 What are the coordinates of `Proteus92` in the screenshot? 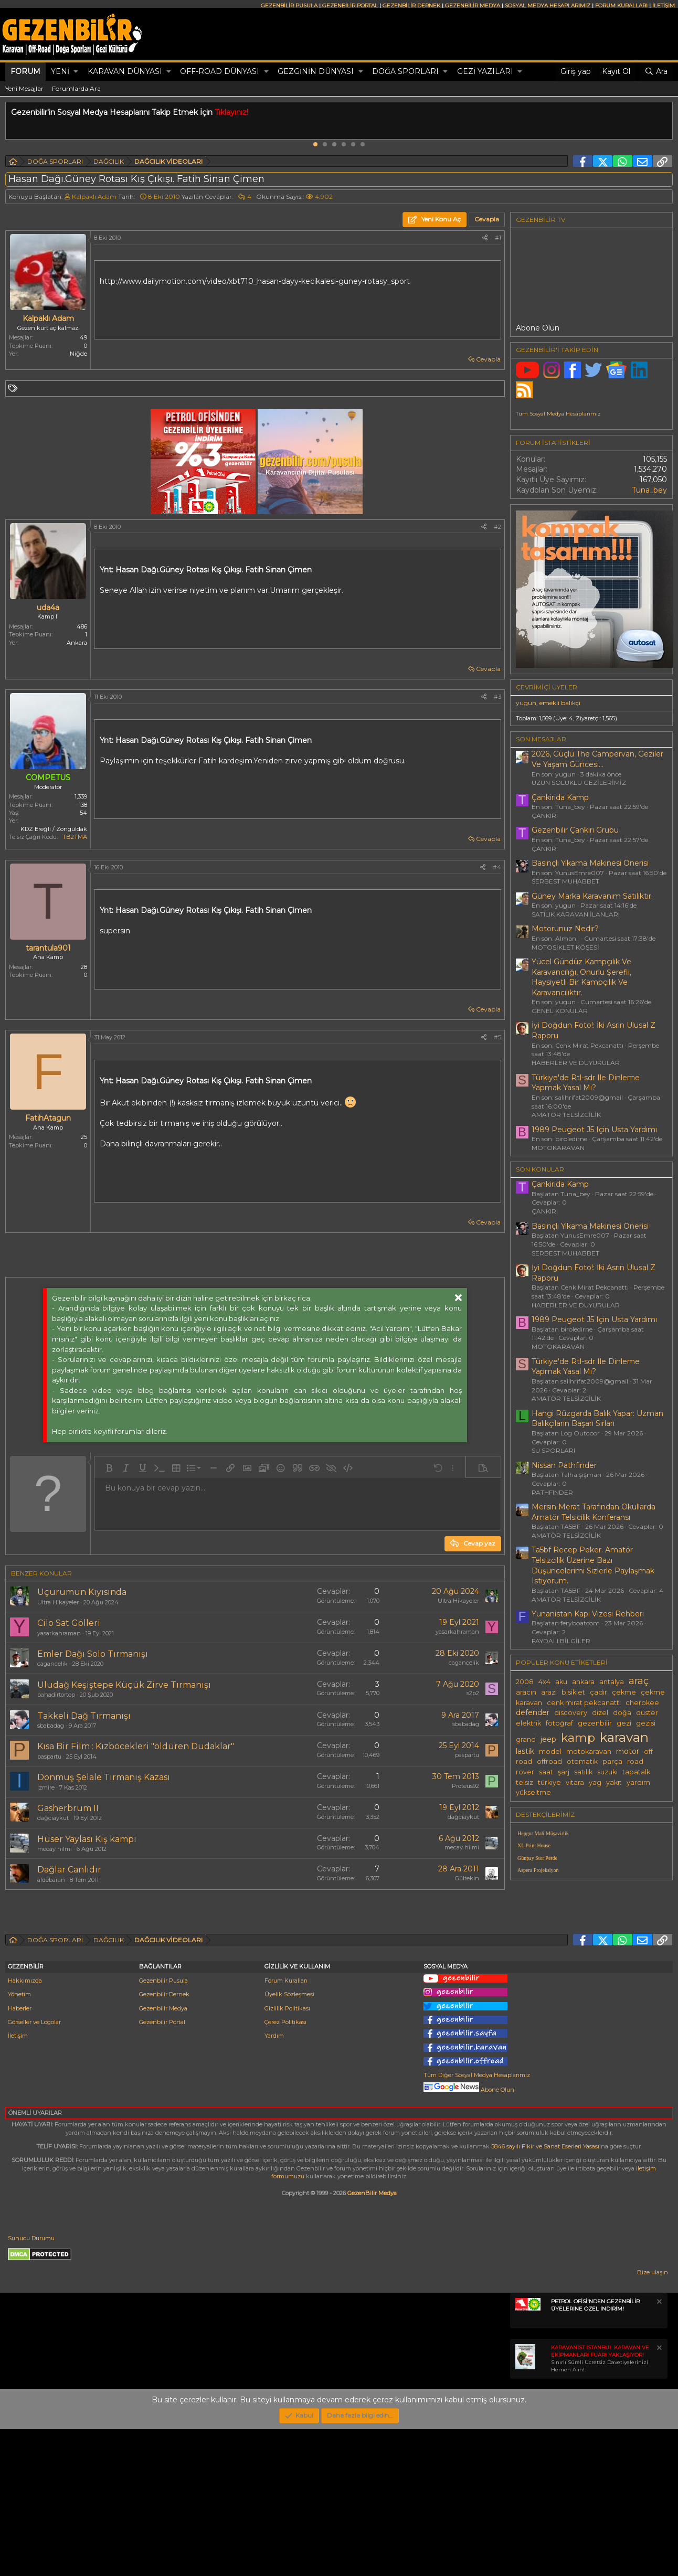 It's located at (465, 1786).